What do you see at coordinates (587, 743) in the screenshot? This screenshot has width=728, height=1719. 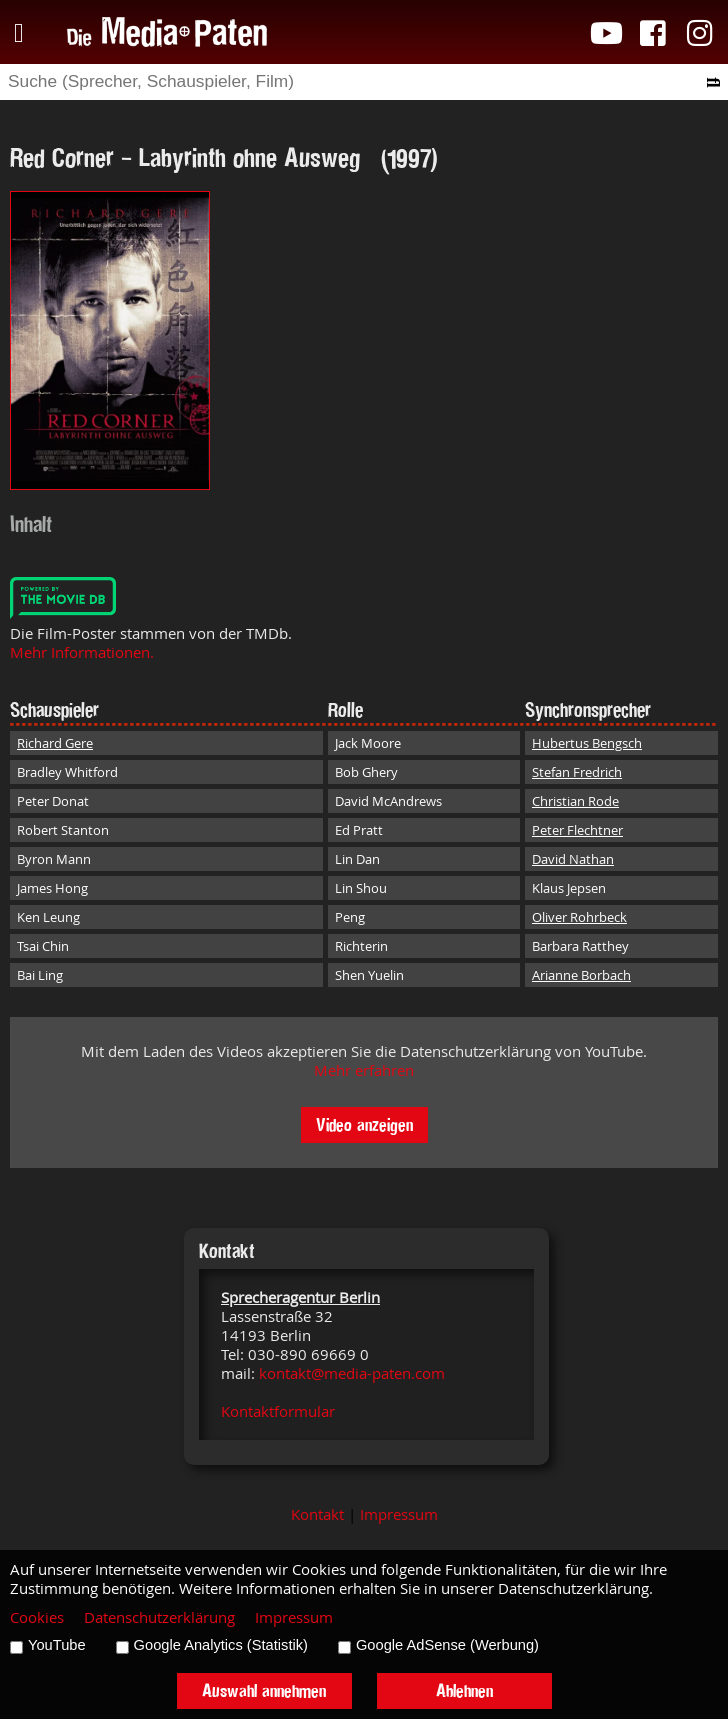 I see `Hubertus Bengsch` at bounding box center [587, 743].